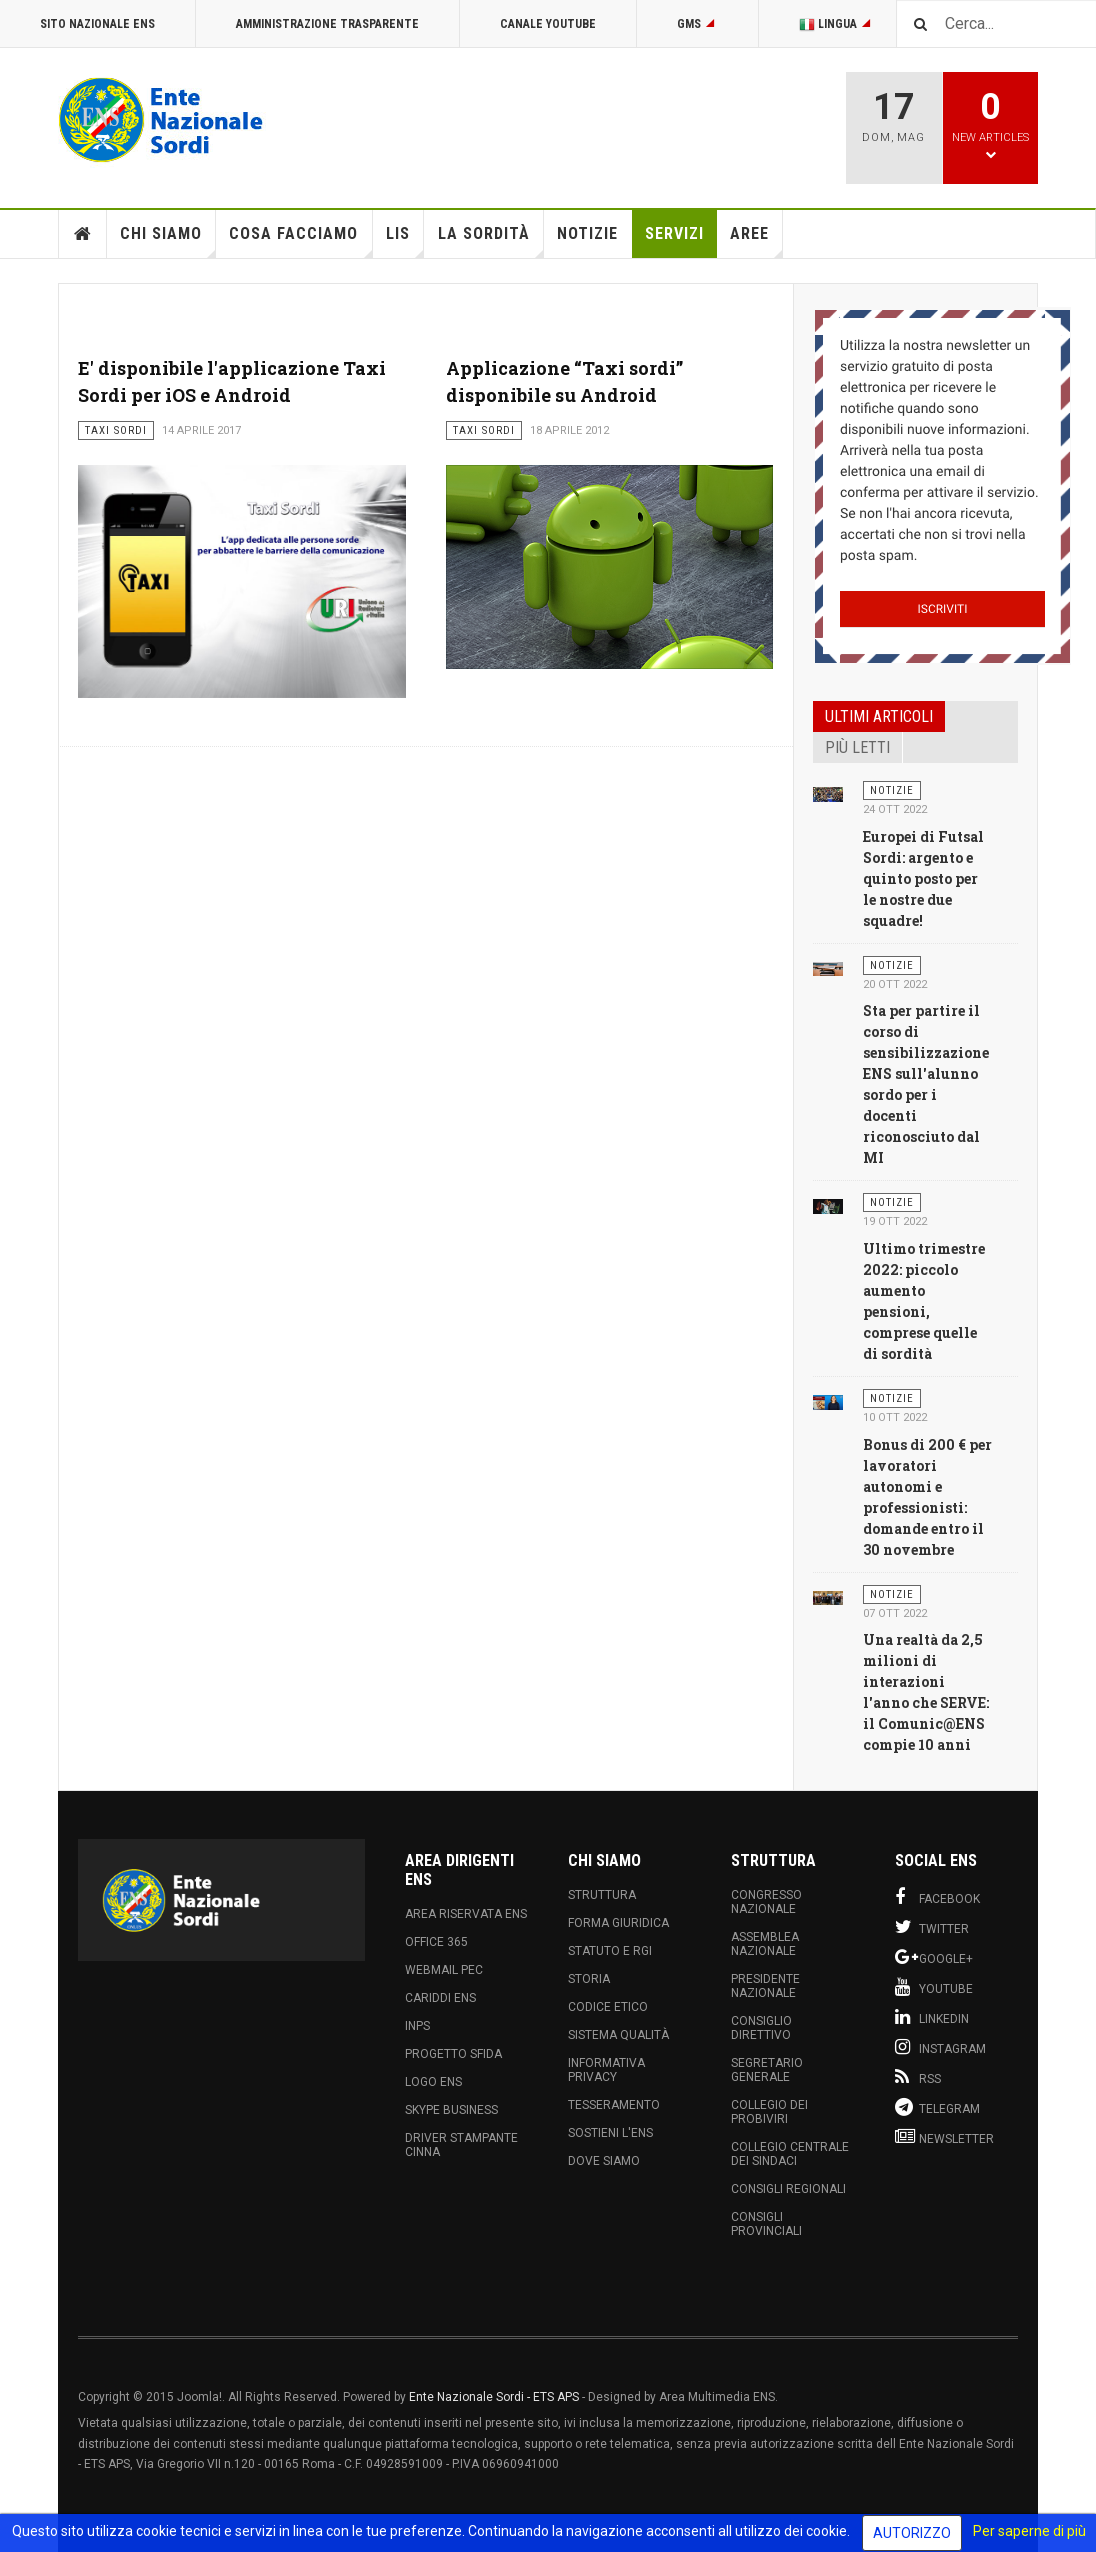 The width and height of the screenshot is (1096, 2552). Describe the element at coordinates (1029, 2531) in the screenshot. I see `Per saperne di più` at that location.